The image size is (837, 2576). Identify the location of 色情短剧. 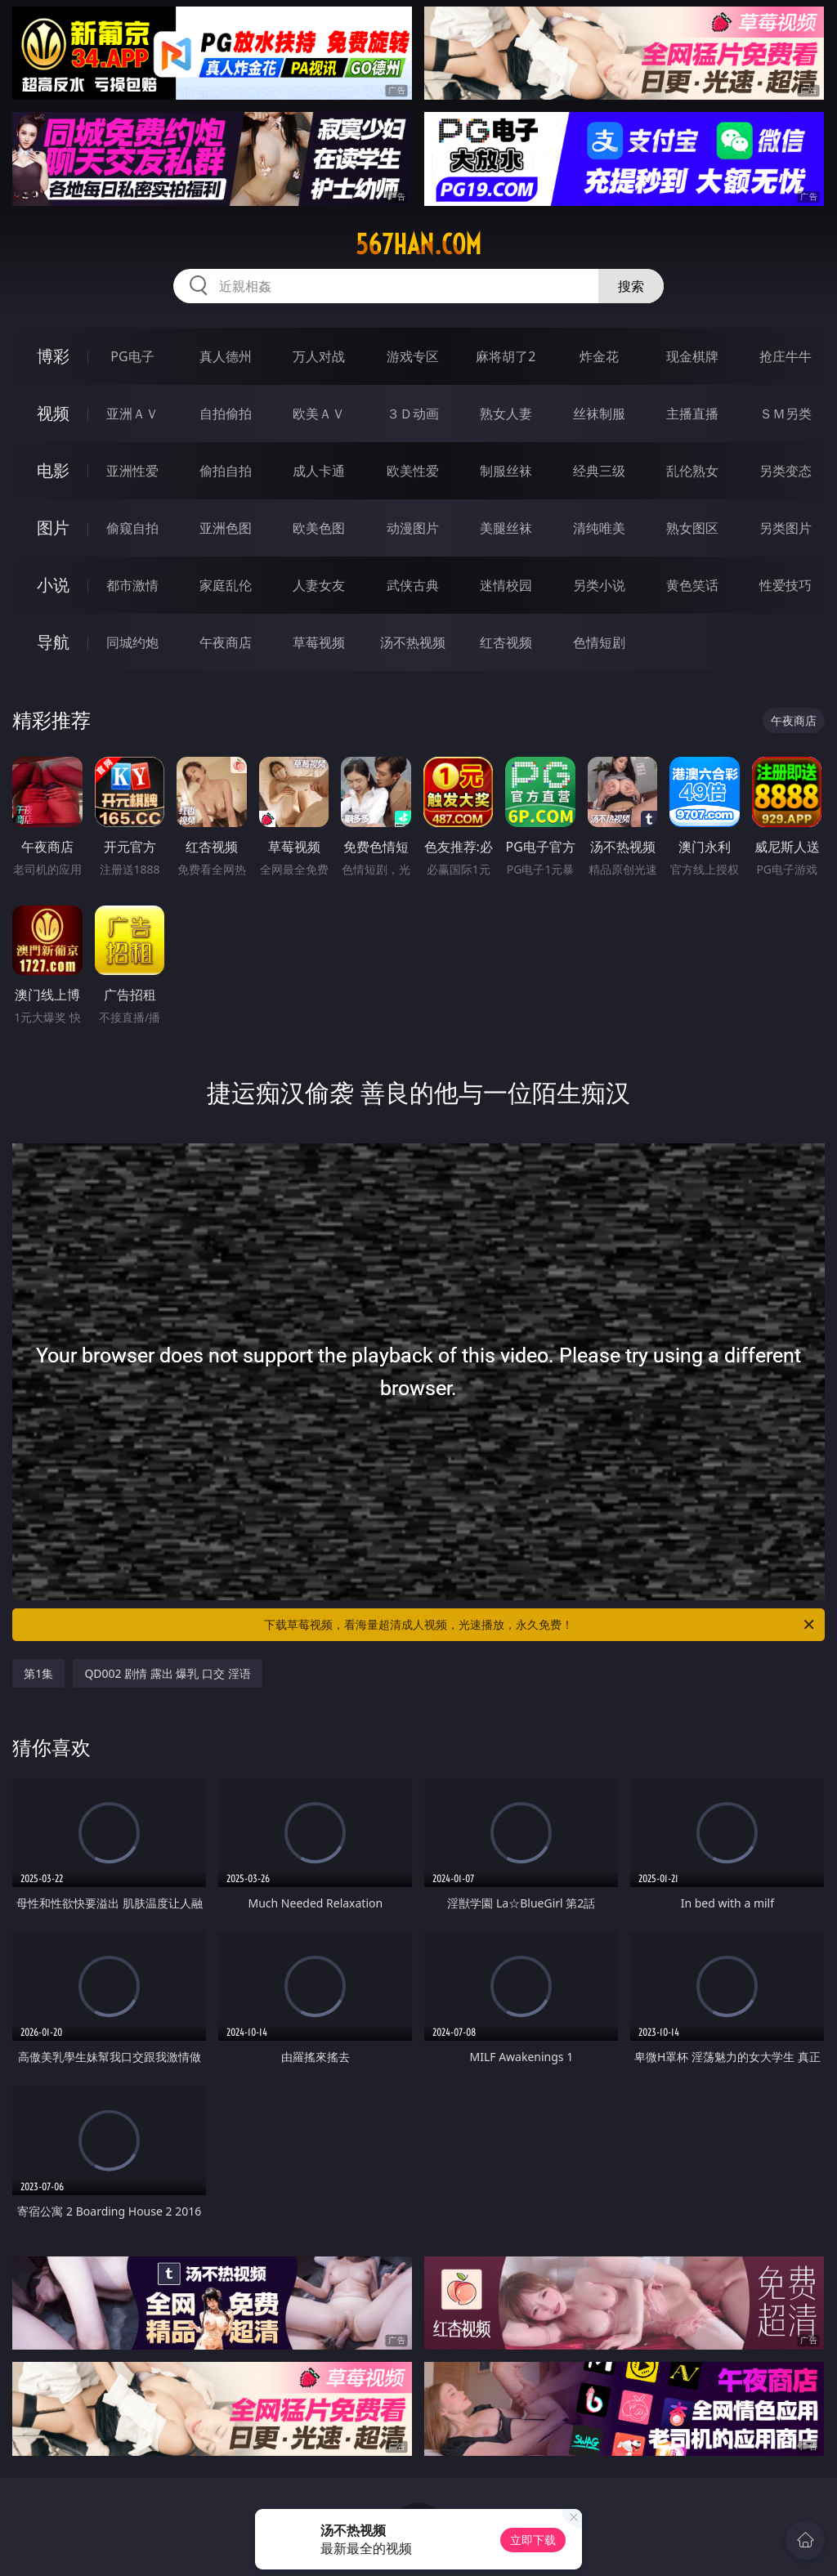
(599, 642).